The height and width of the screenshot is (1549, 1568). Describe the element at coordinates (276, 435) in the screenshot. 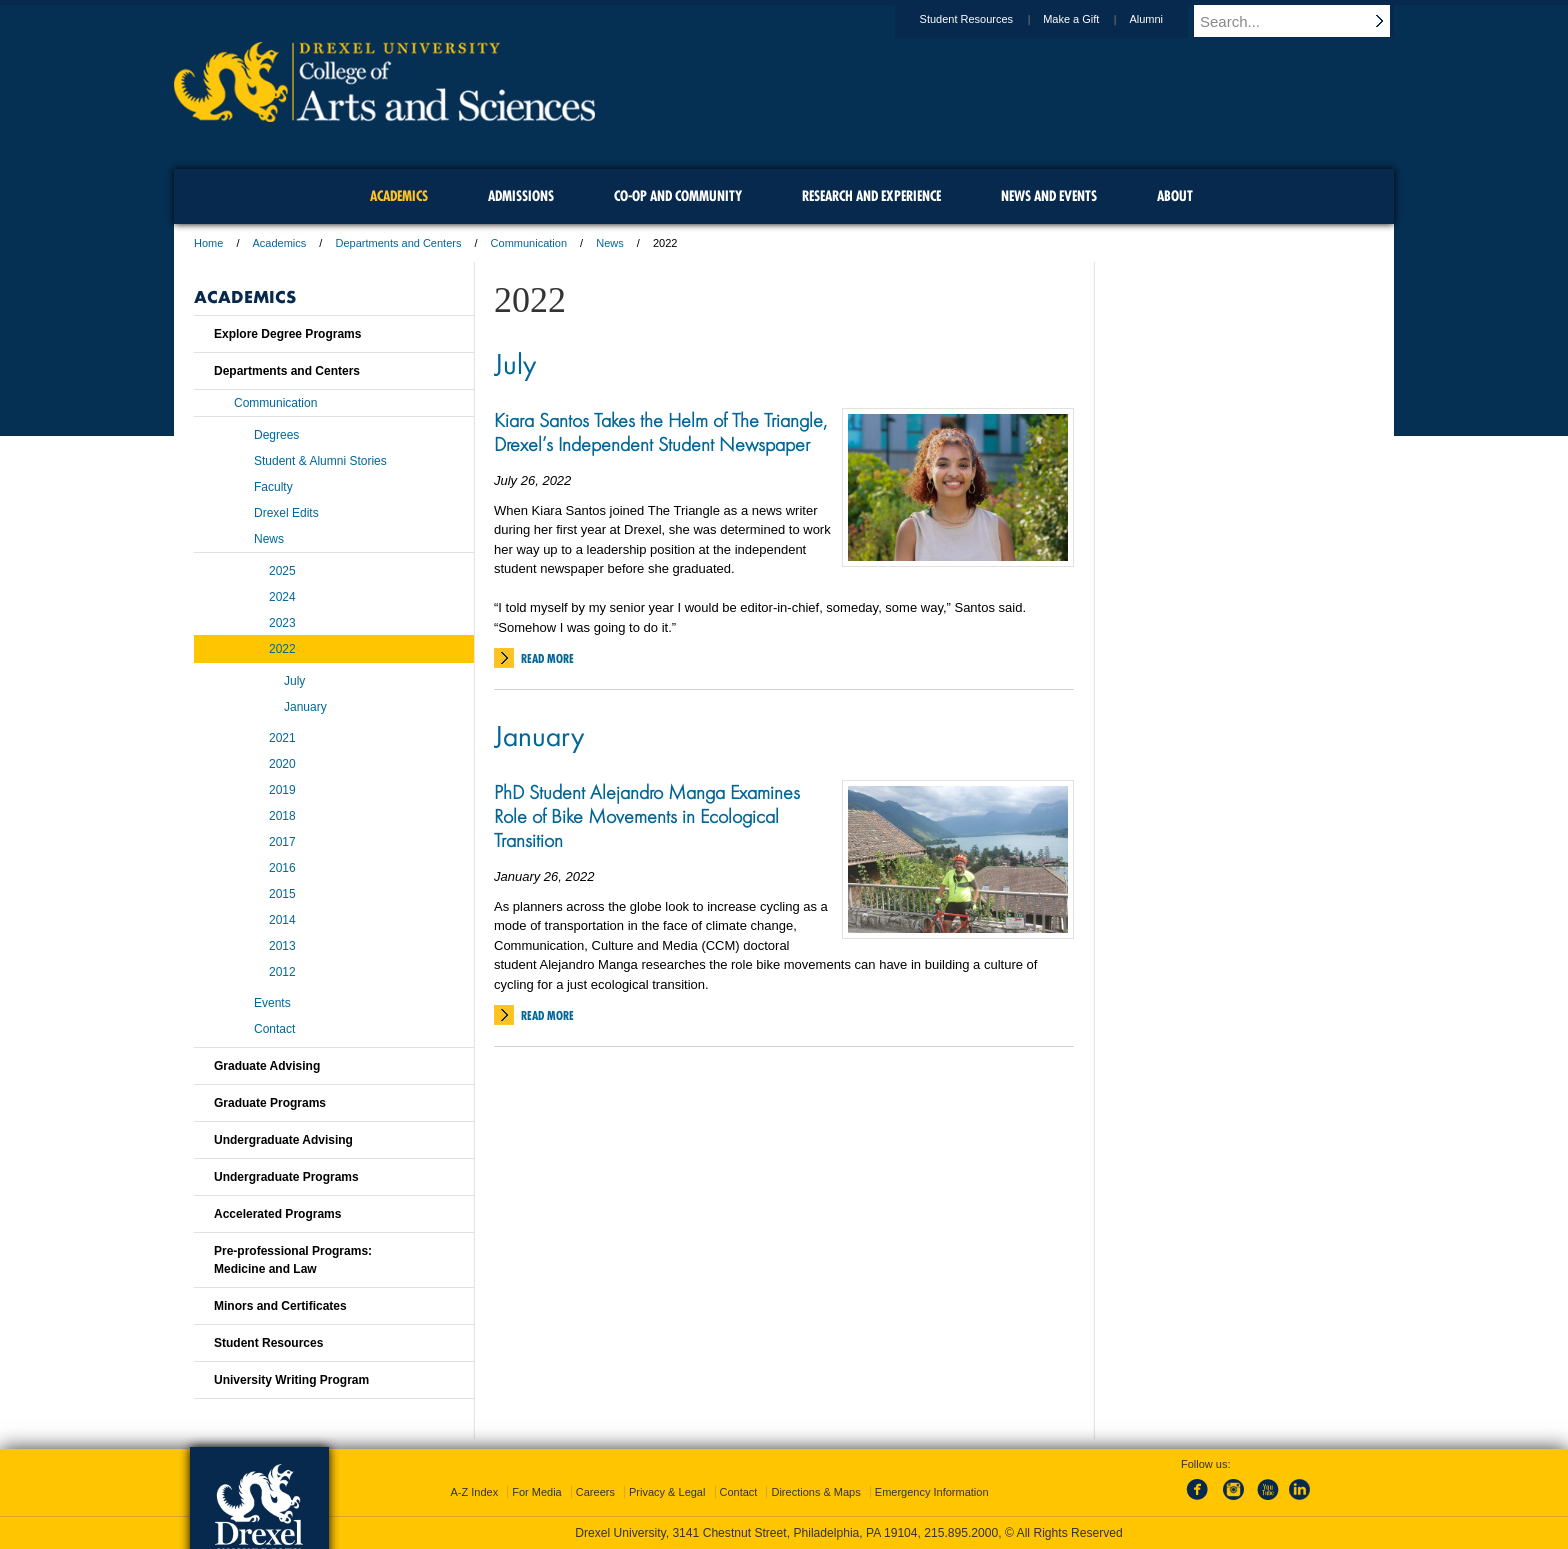

I see `Degrees` at that location.